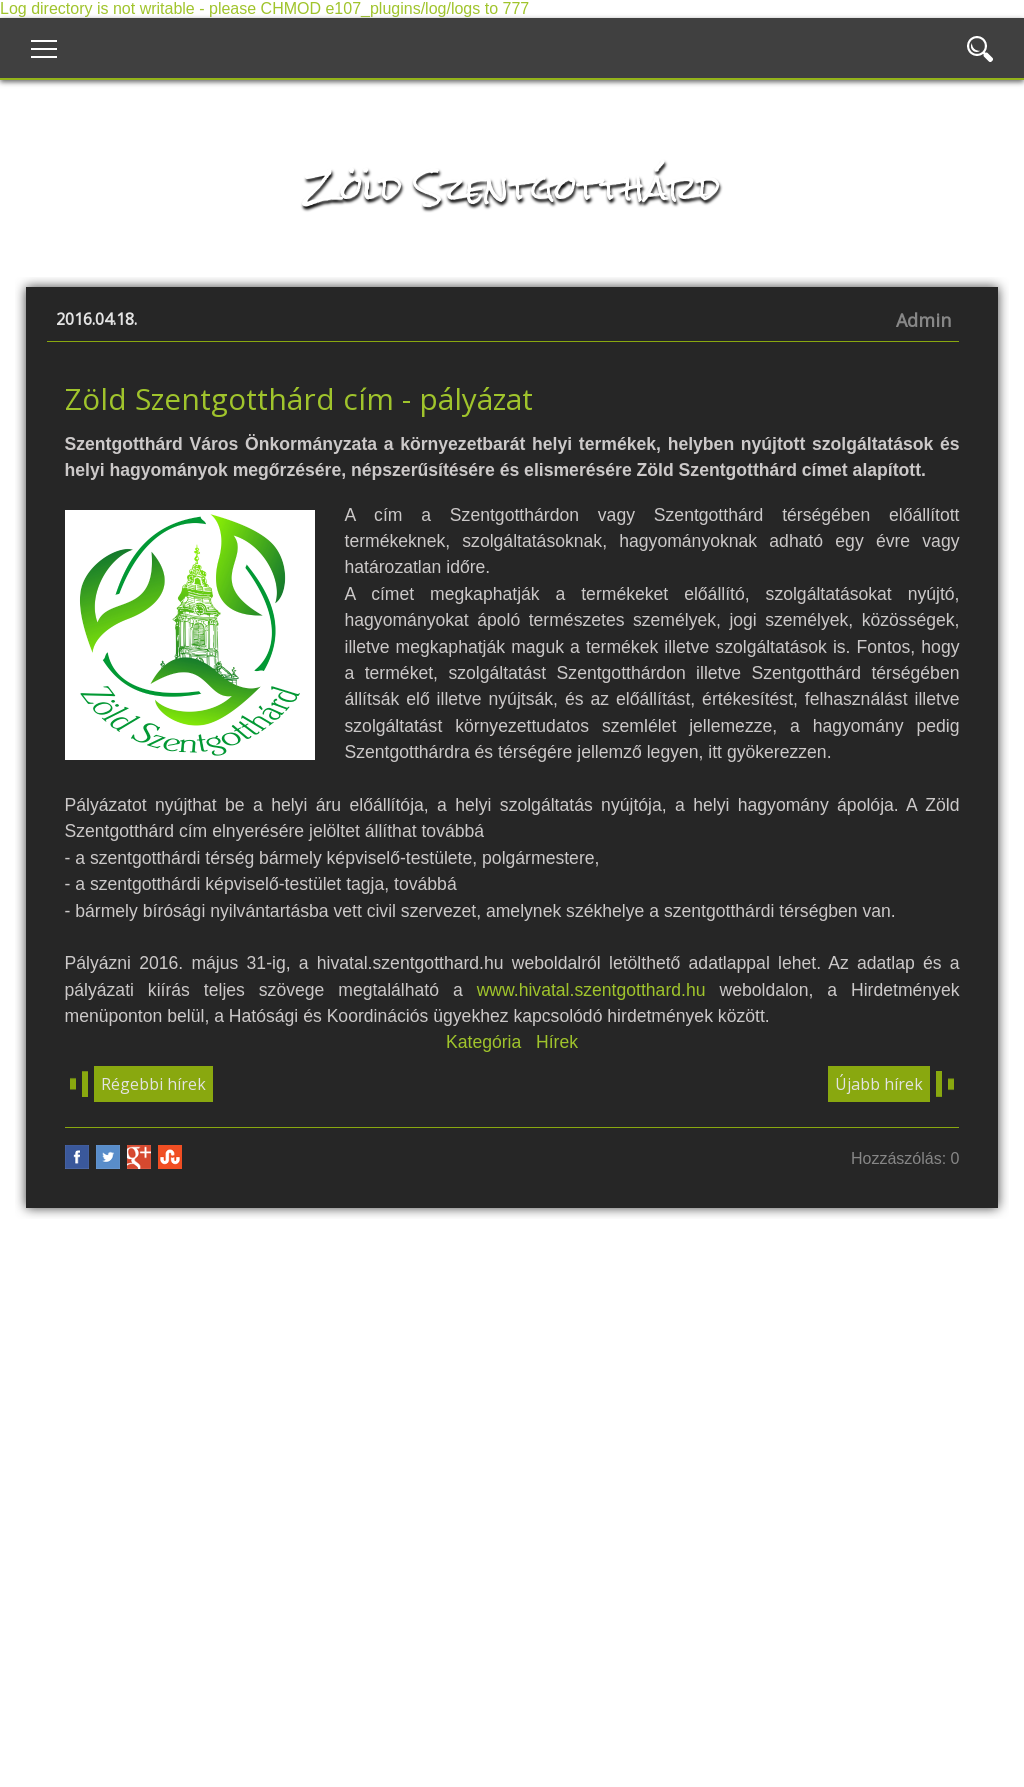  What do you see at coordinates (557, 1042) in the screenshot?
I see `Hírek` at bounding box center [557, 1042].